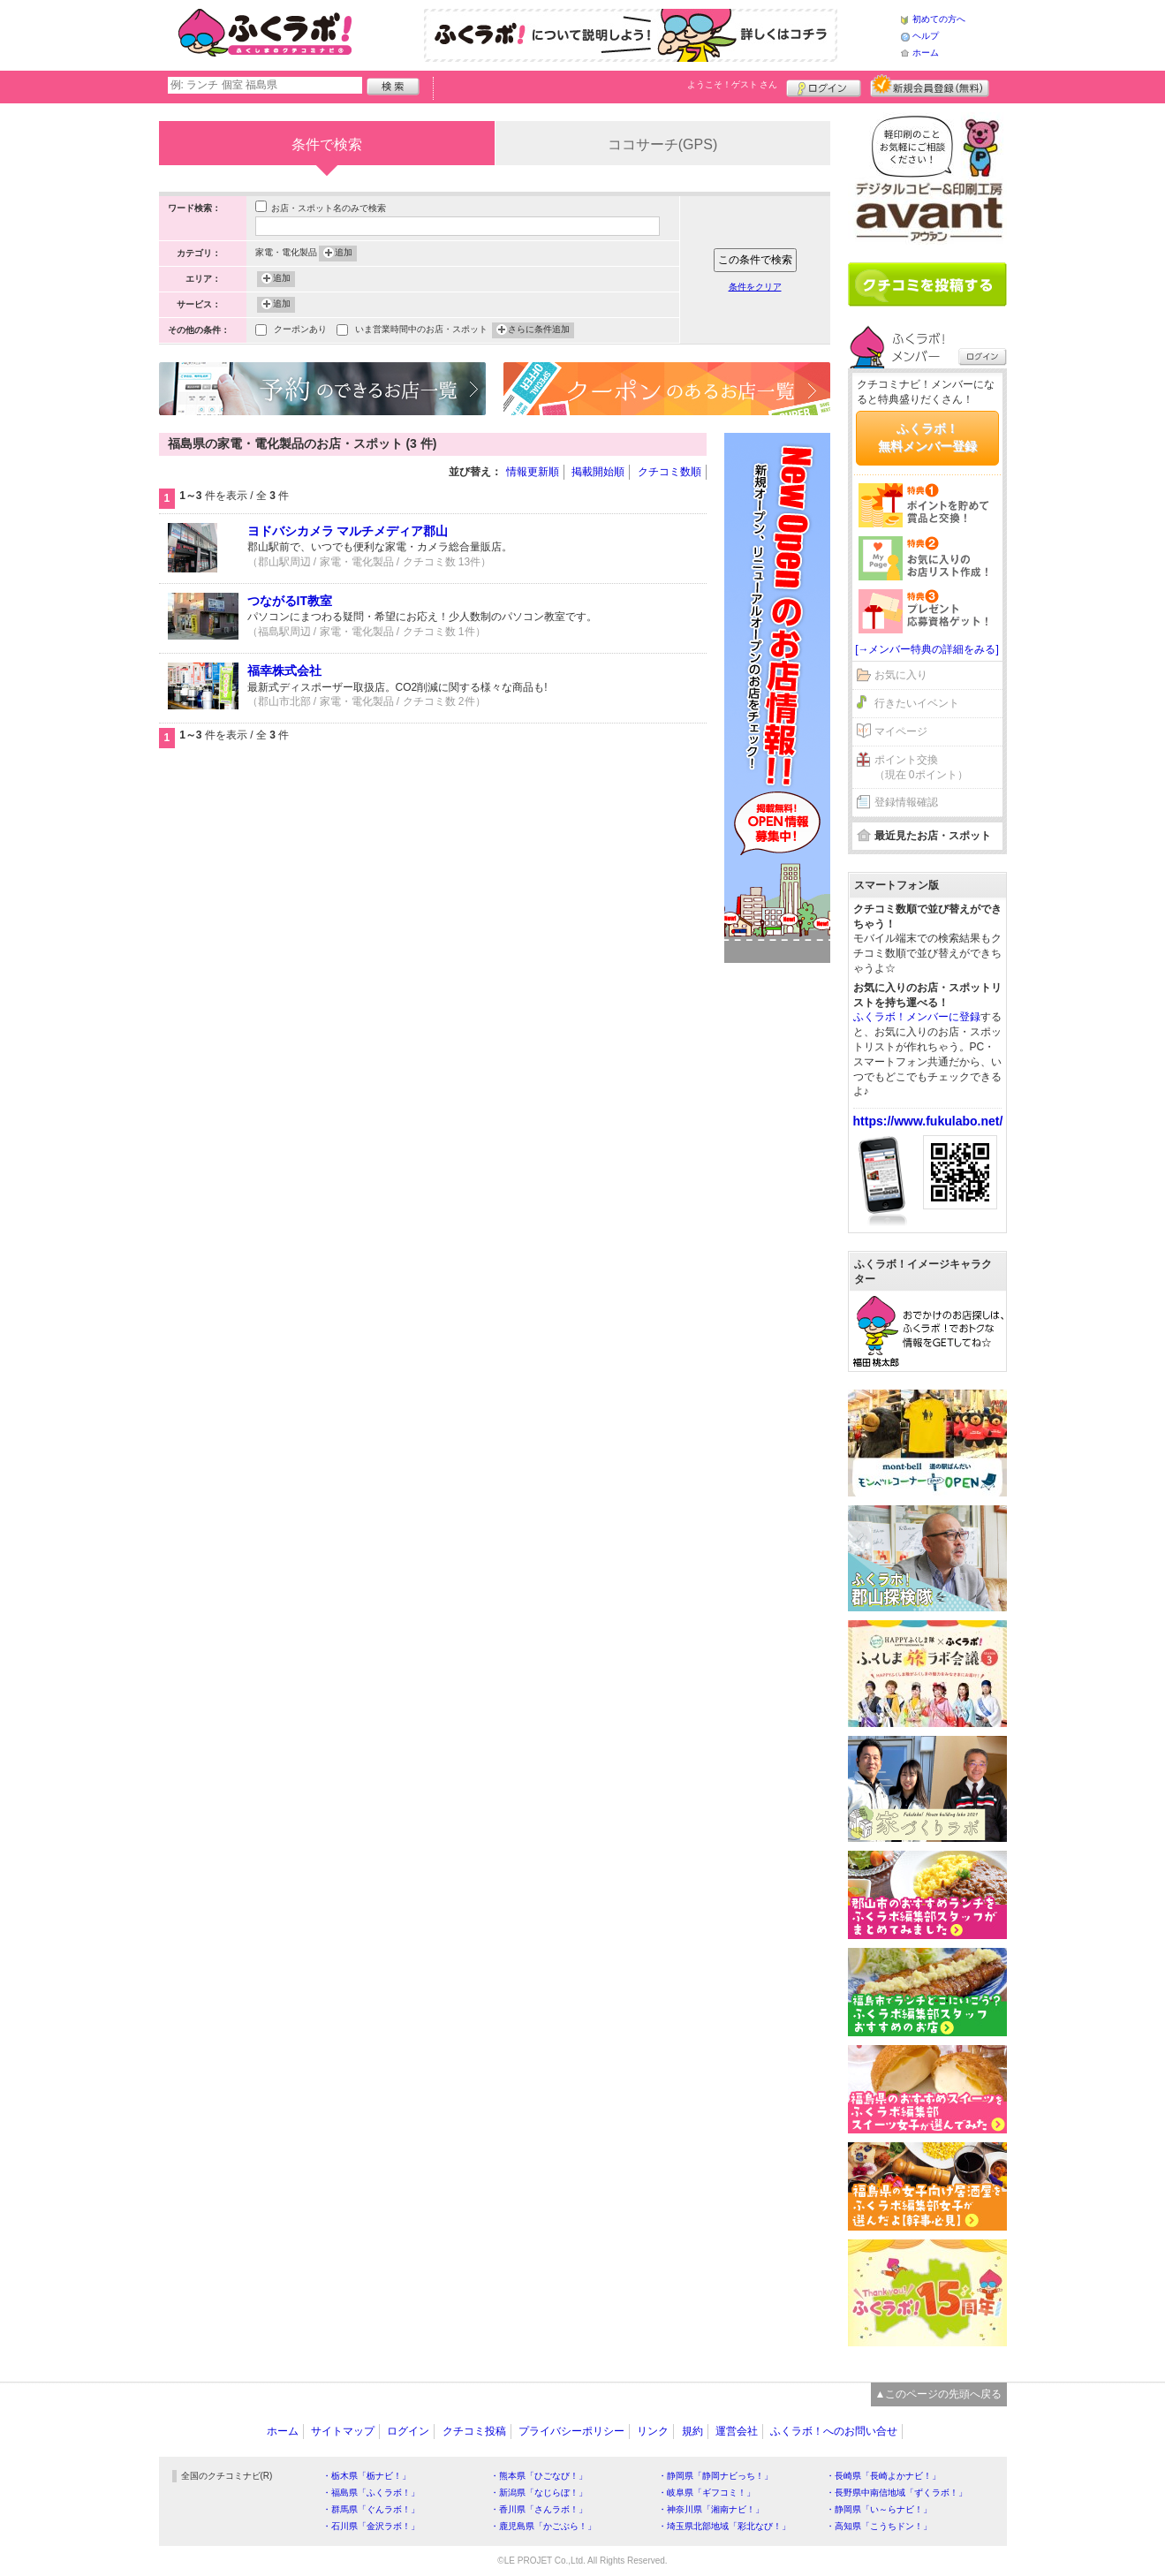 Image resolution: width=1165 pixels, height=2576 pixels. Describe the element at coordinates (300, 331) in the screenshot. I see `クーポンあり` at that location.